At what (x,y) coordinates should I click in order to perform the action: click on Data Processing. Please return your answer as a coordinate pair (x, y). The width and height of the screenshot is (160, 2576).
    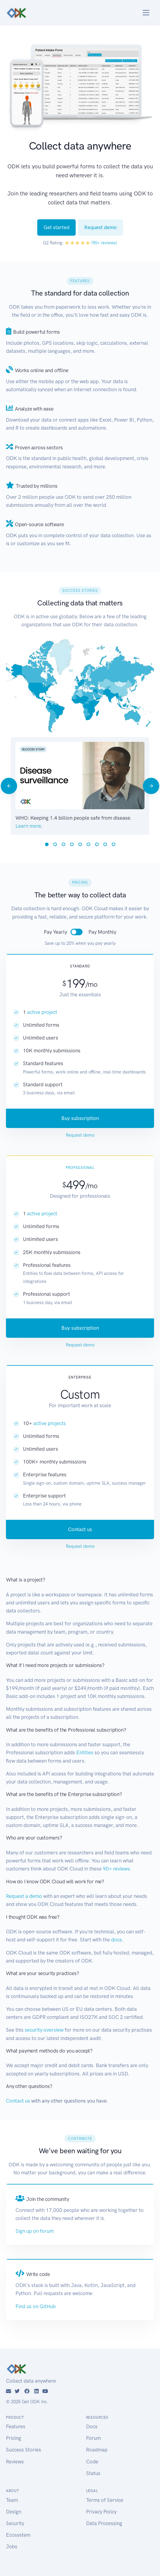
    Looking at the image, I should click on (104, 2523).